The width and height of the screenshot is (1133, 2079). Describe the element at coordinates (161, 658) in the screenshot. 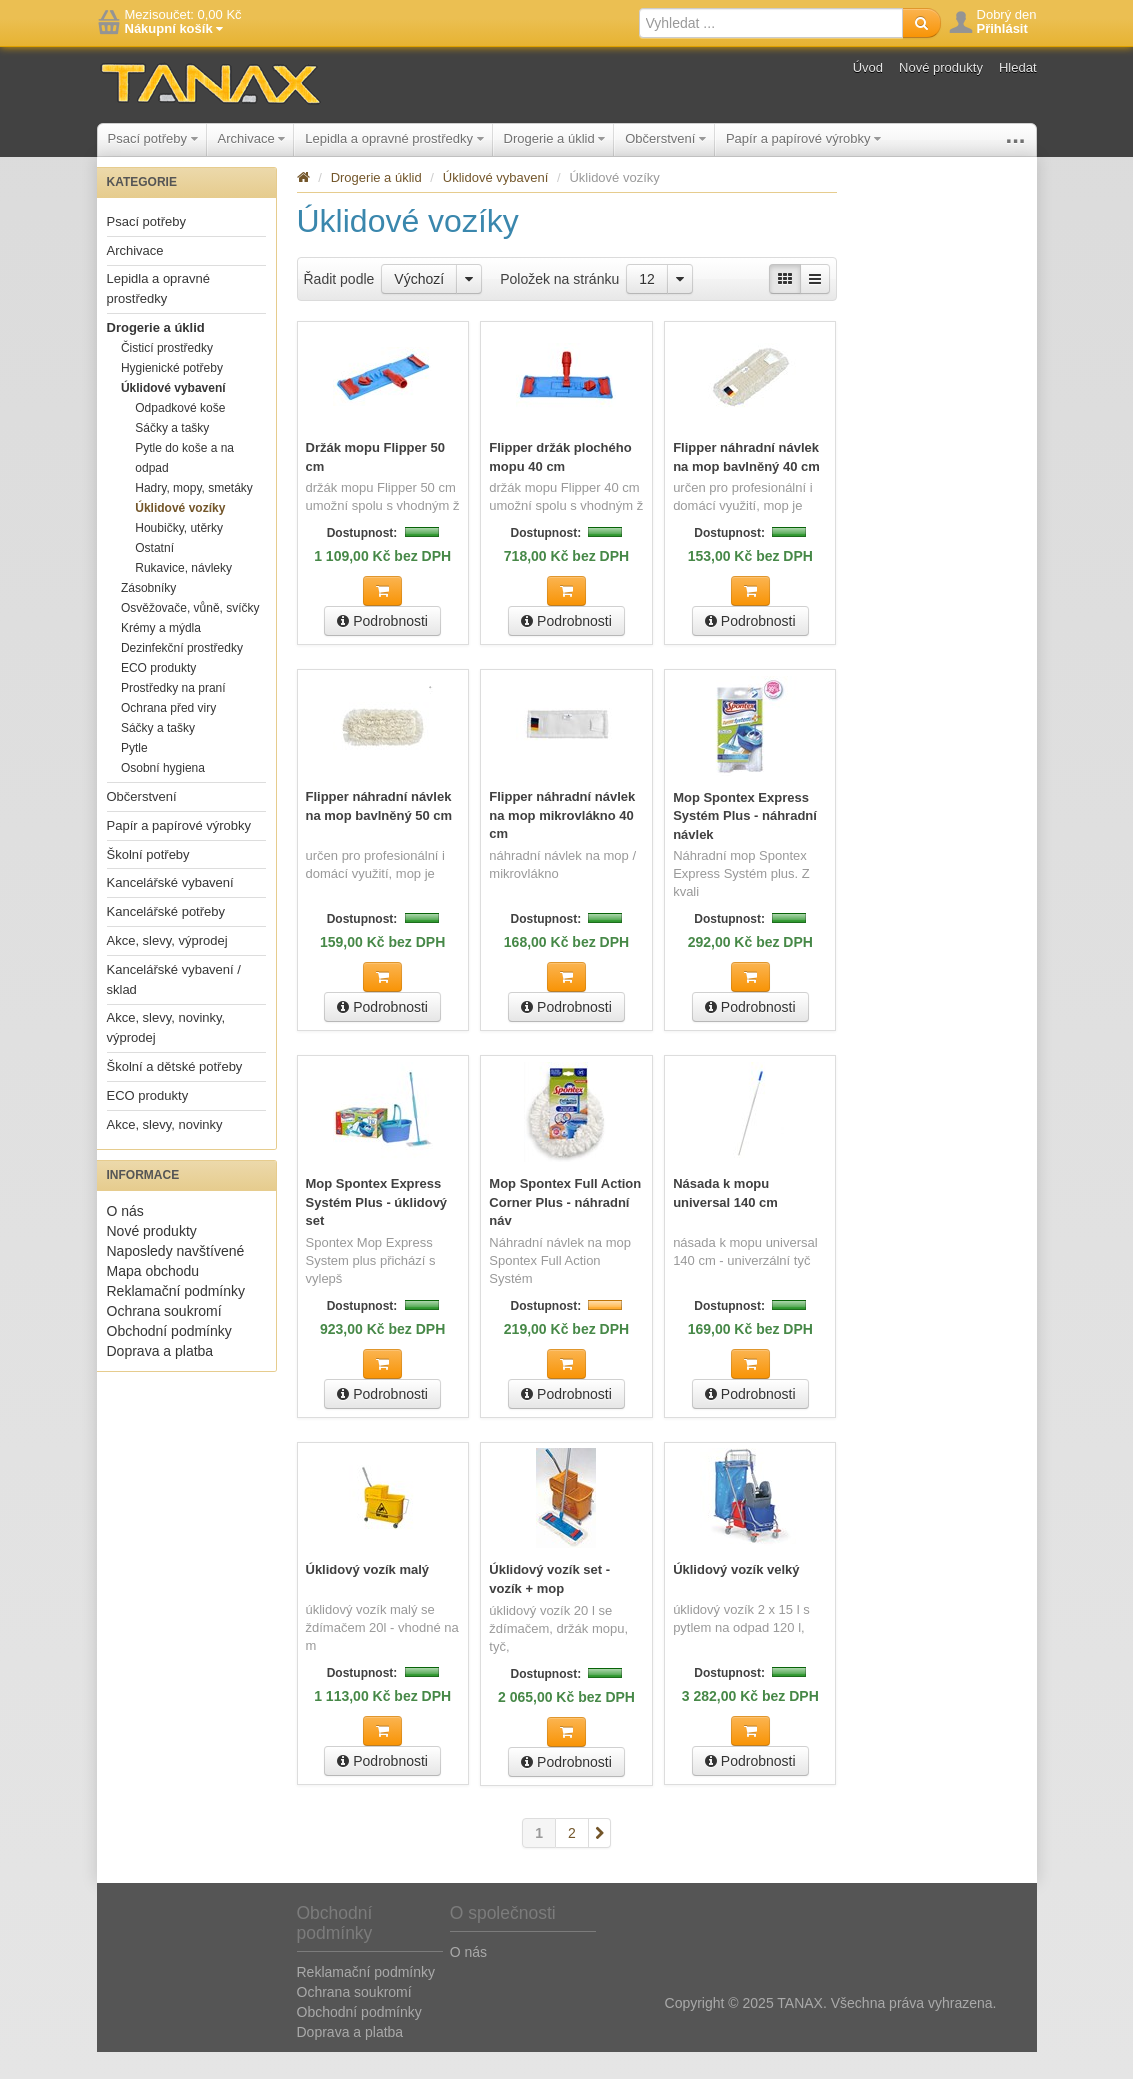

I see `Krémy a mýdla` at that location.